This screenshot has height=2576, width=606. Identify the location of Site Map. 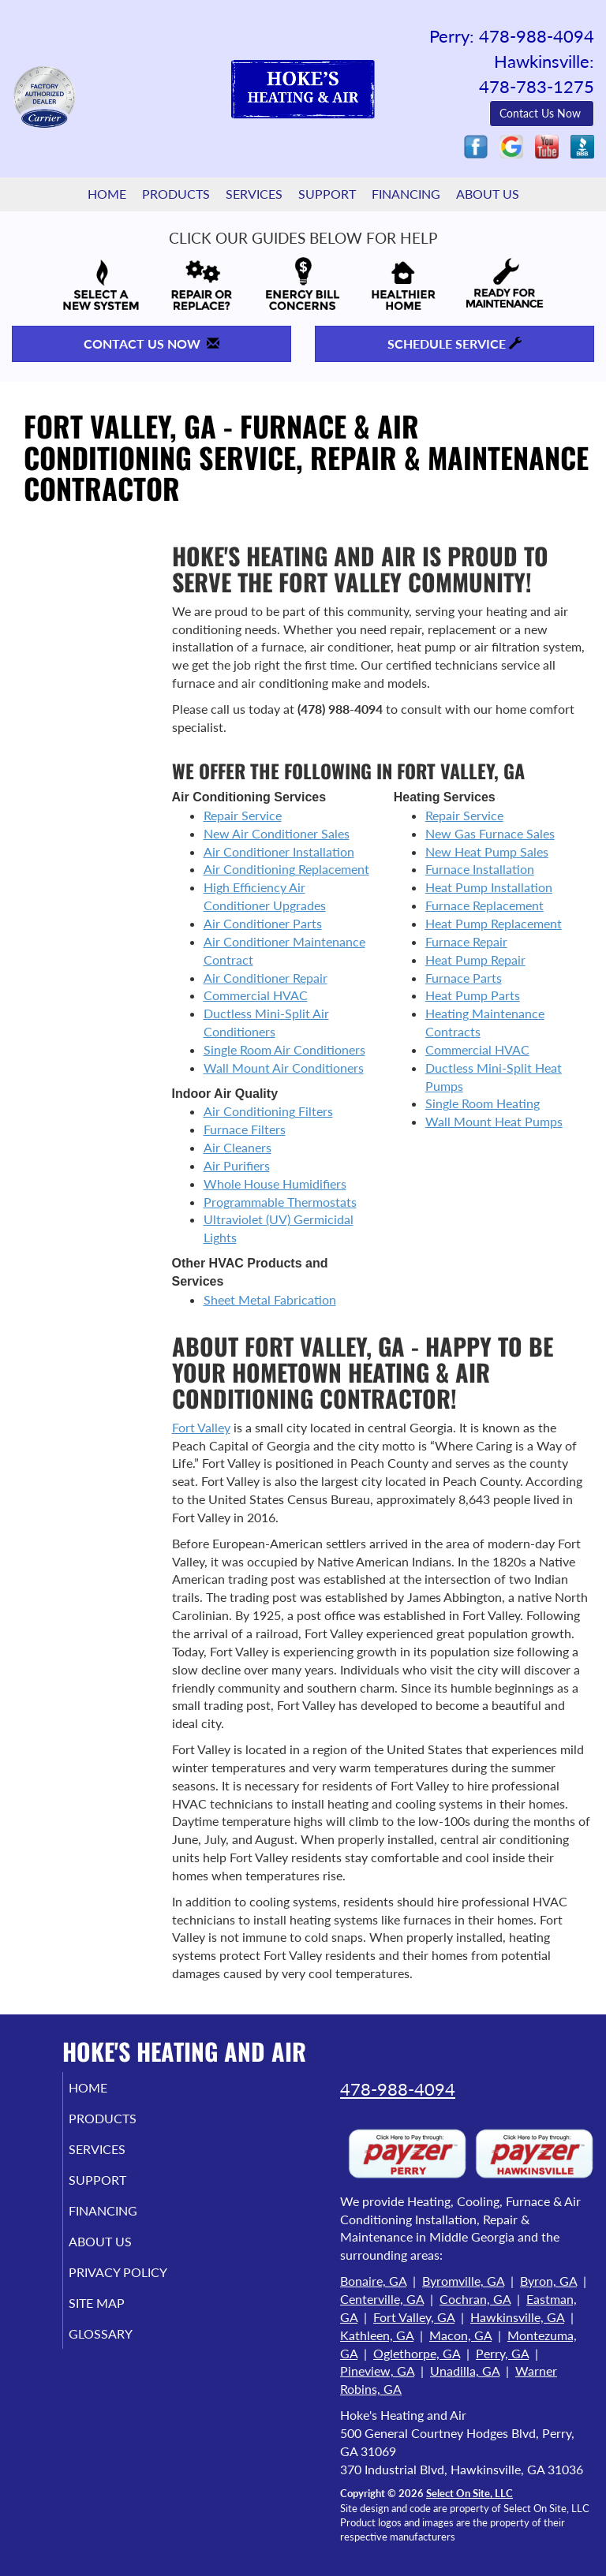
(115, 2317).